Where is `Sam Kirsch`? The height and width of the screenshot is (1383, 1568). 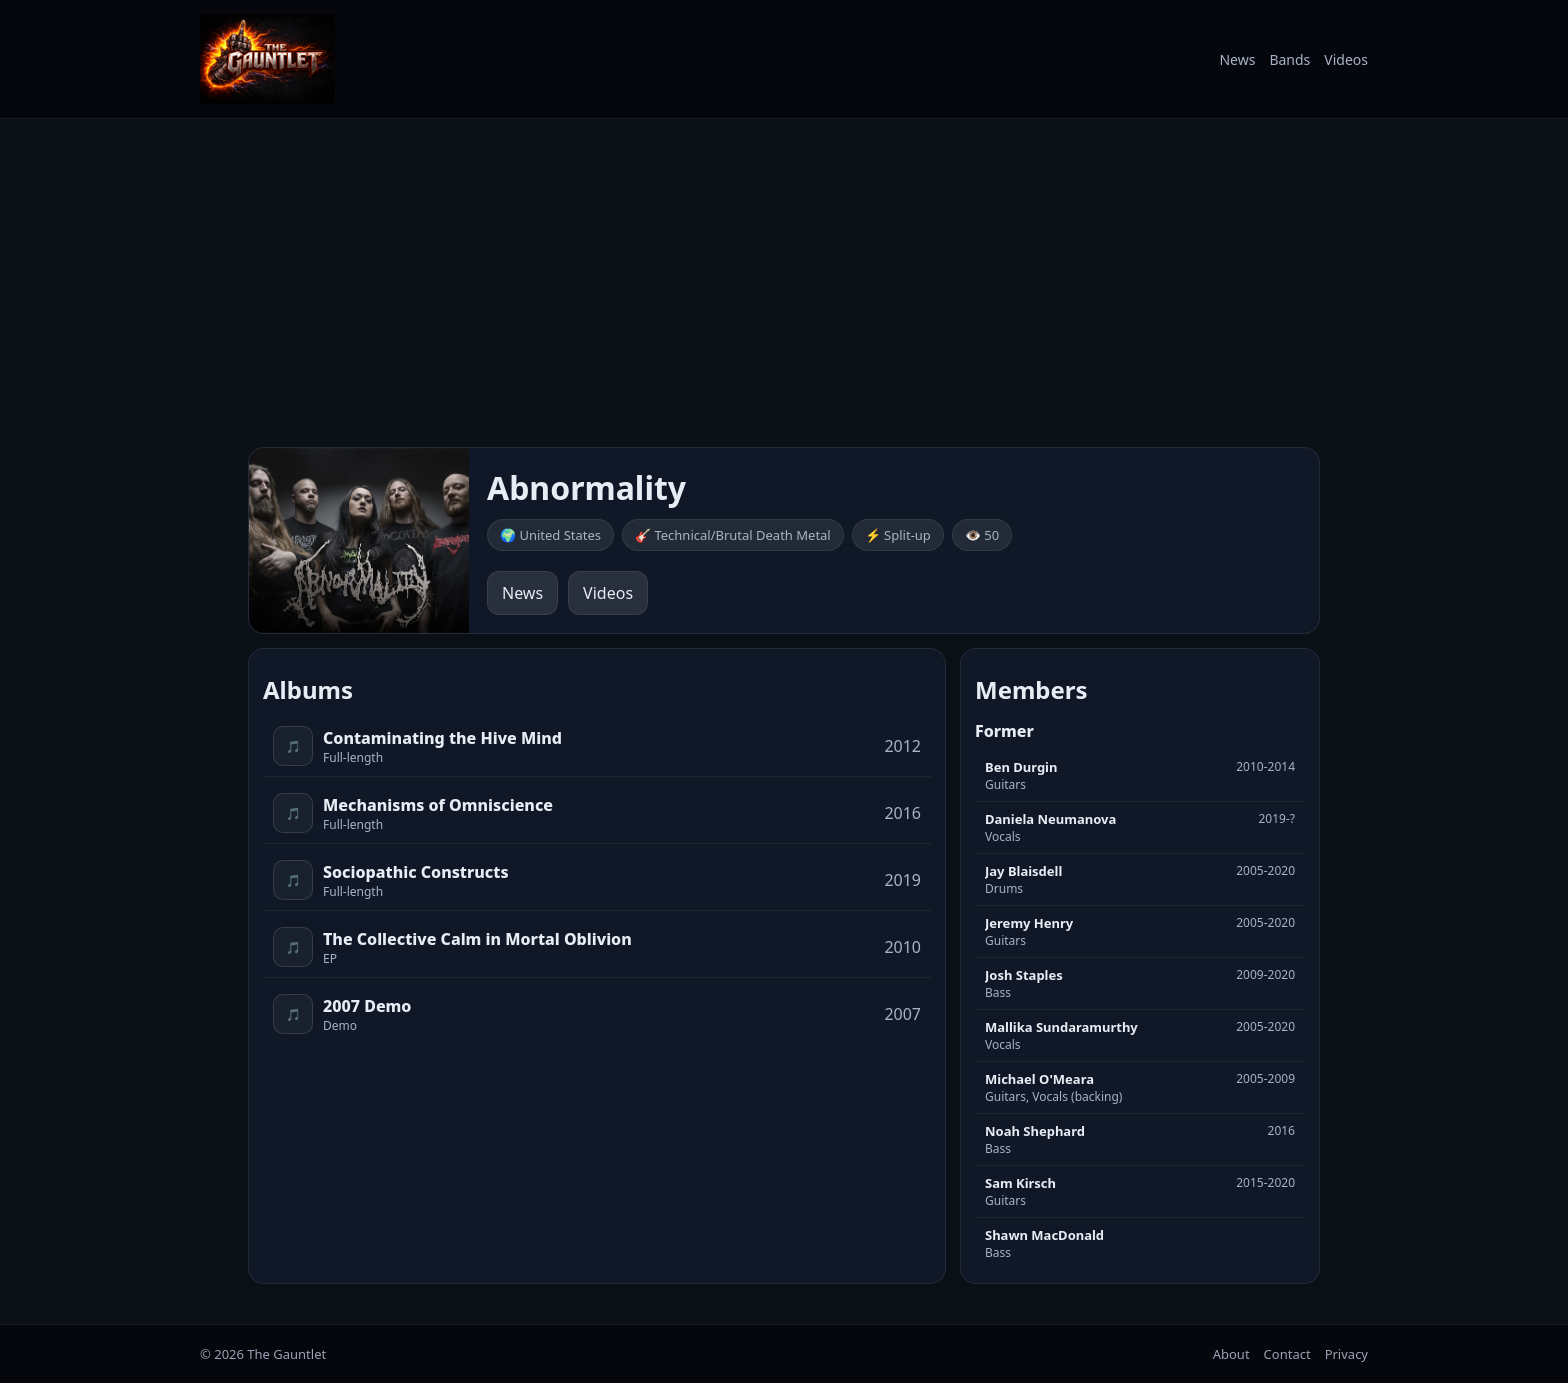 Sam Kirsch is located at coordinates (1020, 1183).